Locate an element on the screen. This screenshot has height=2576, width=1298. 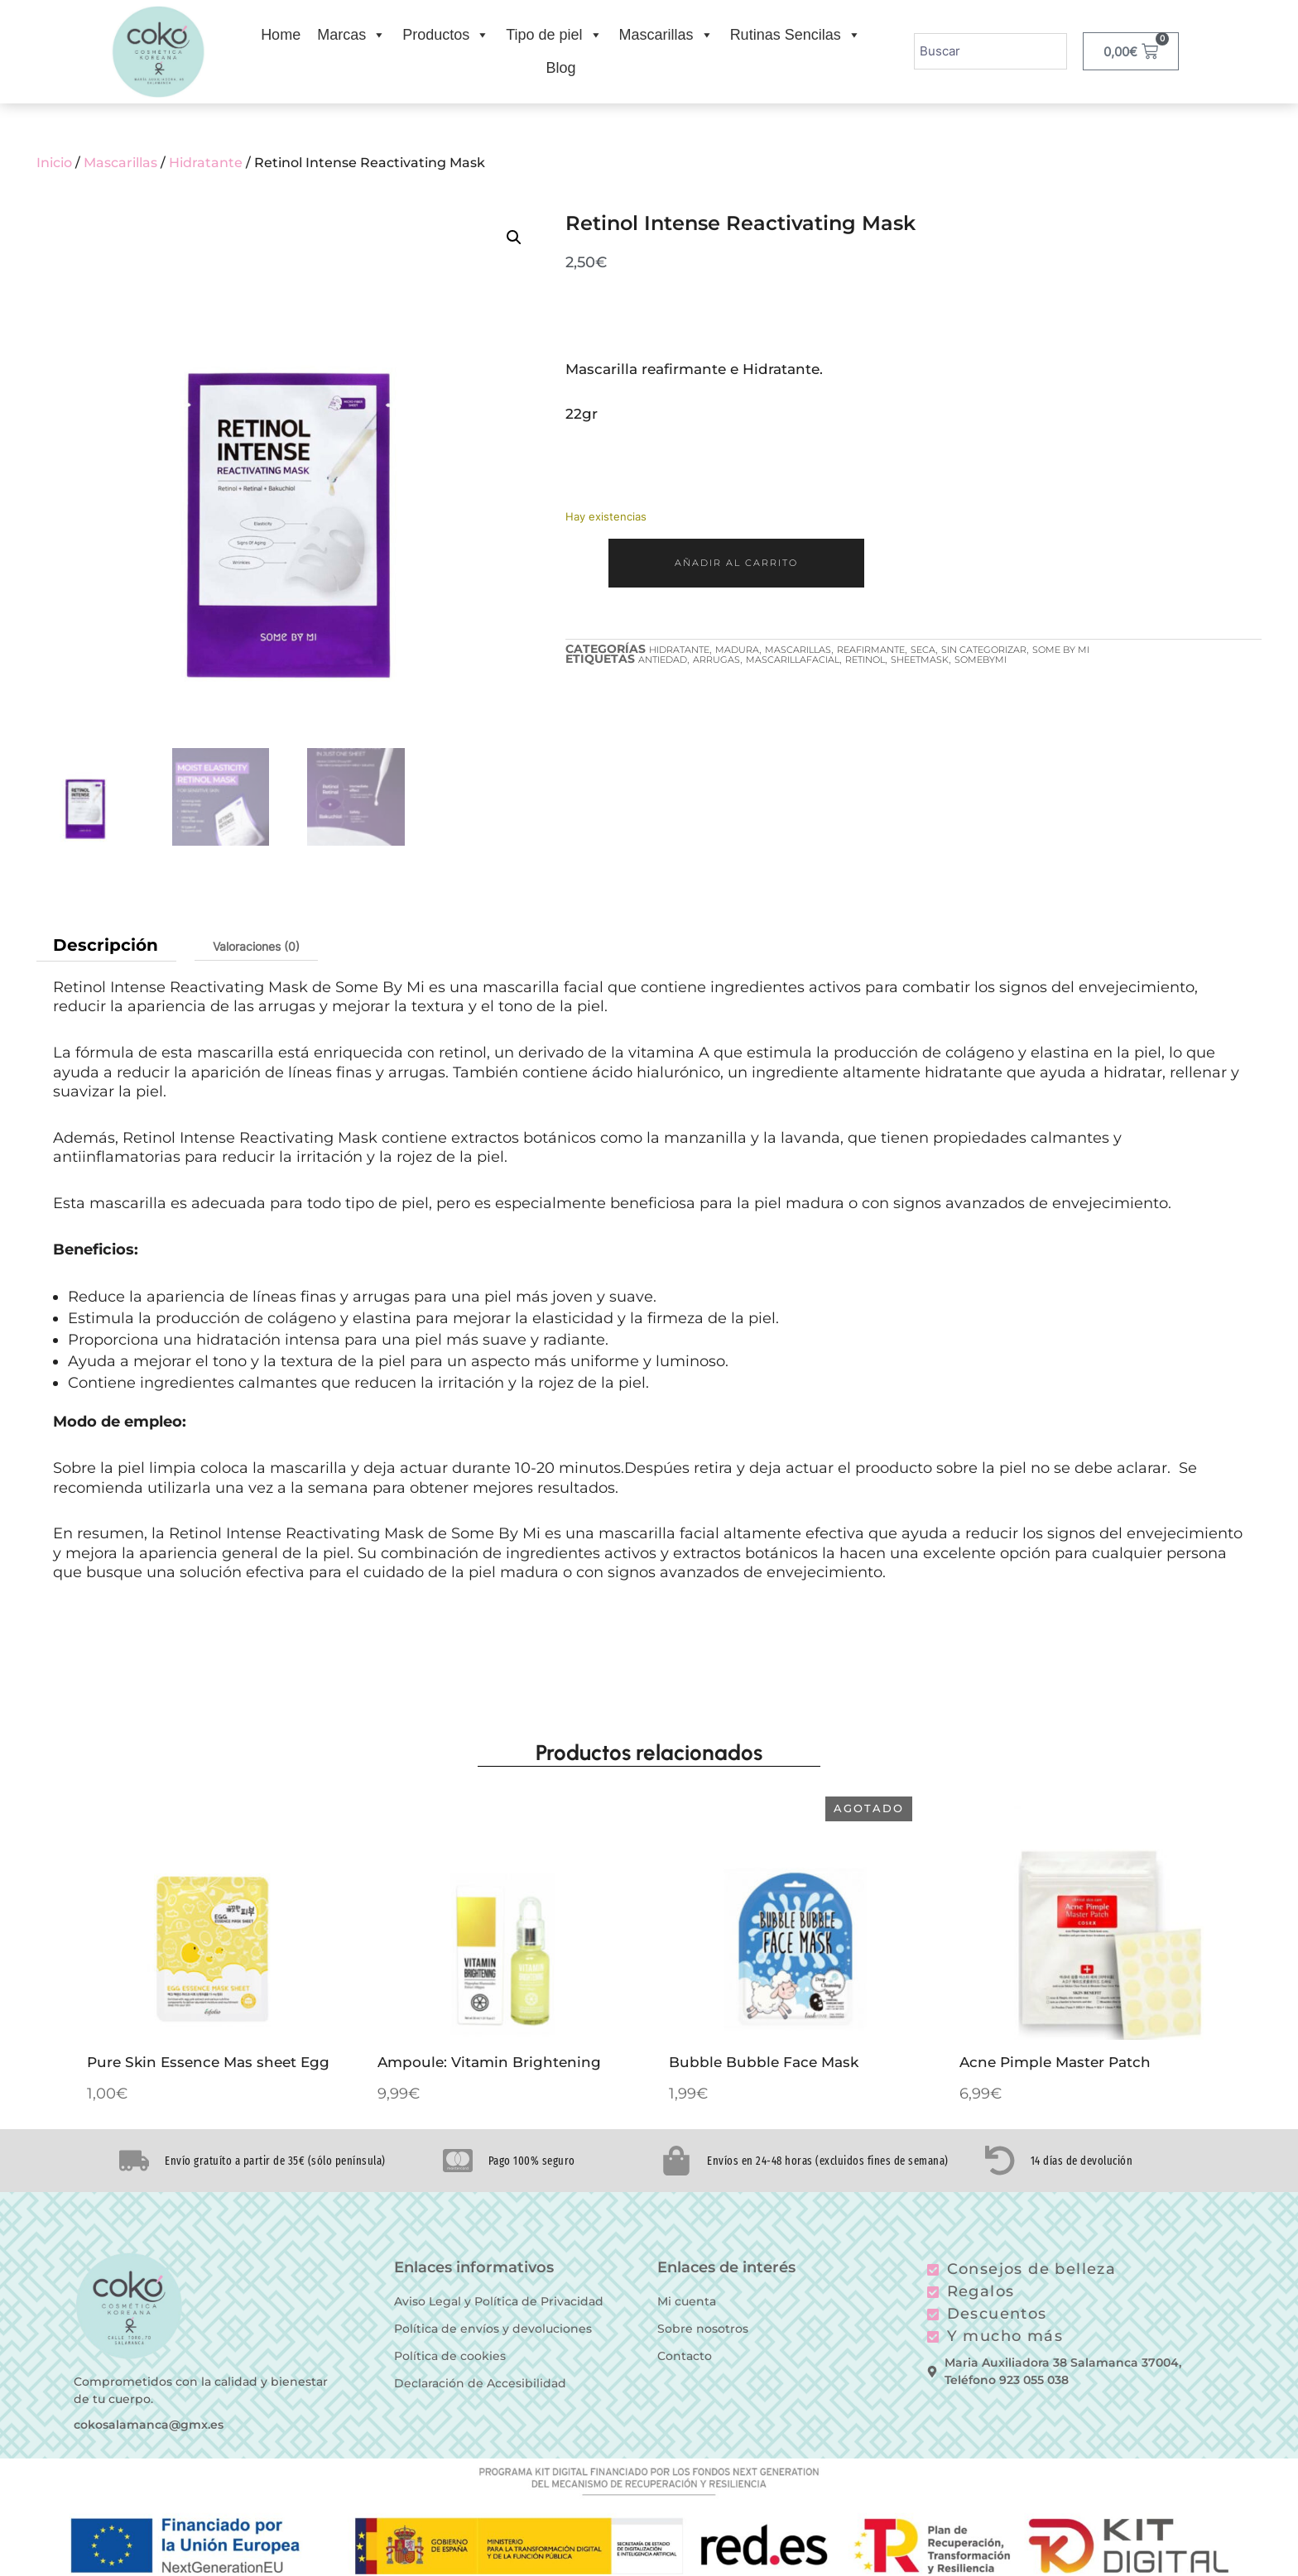
Reafirmante is located at coordinates (871, 649).